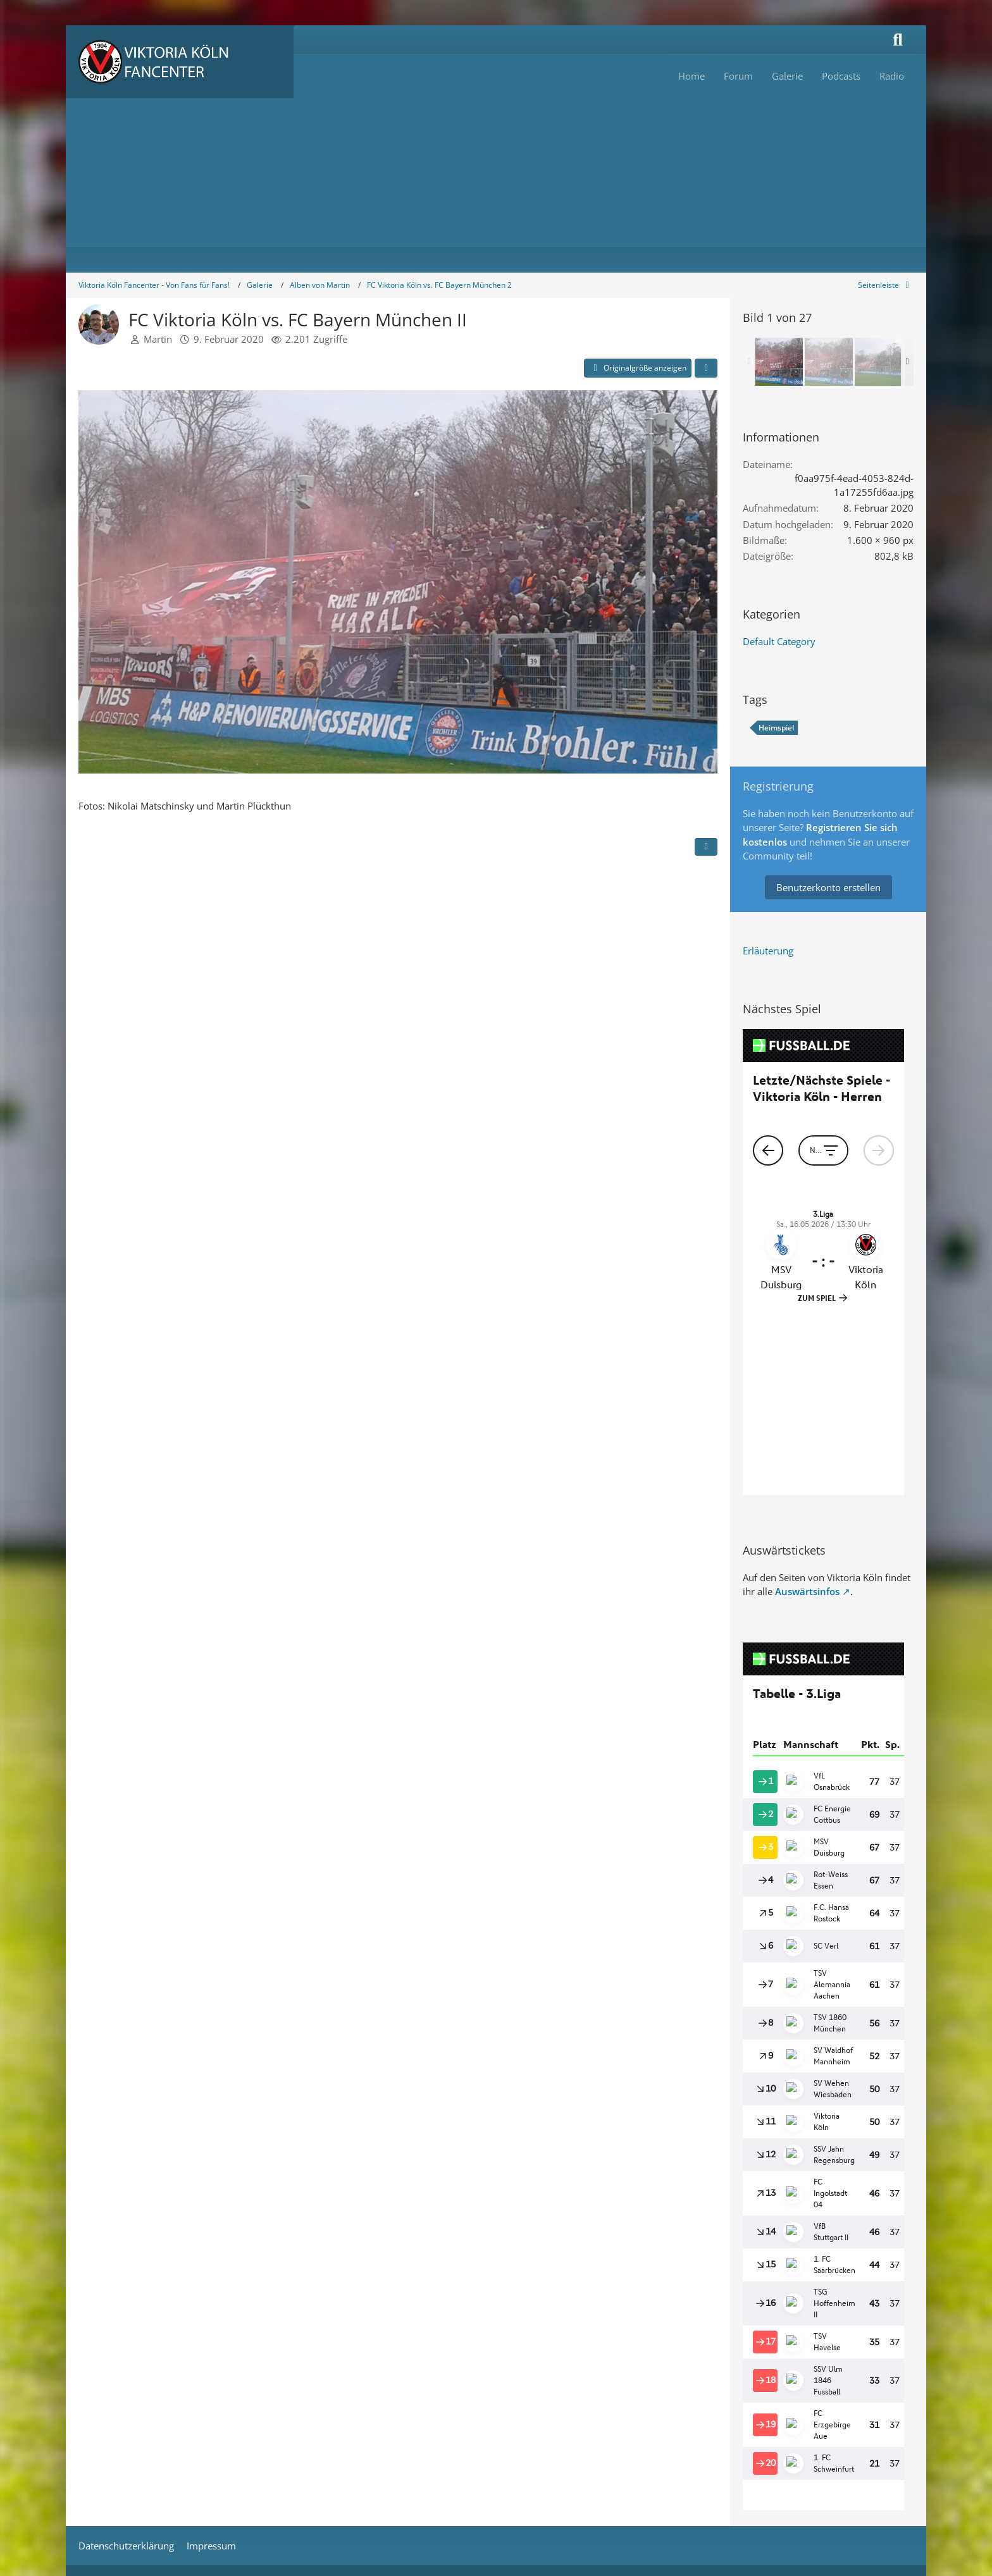 The height and width of the screenshot is (2576, 992). Describe the element at coordinates (768, 950) in the screenshot. I see `Erläuterung` at that location.